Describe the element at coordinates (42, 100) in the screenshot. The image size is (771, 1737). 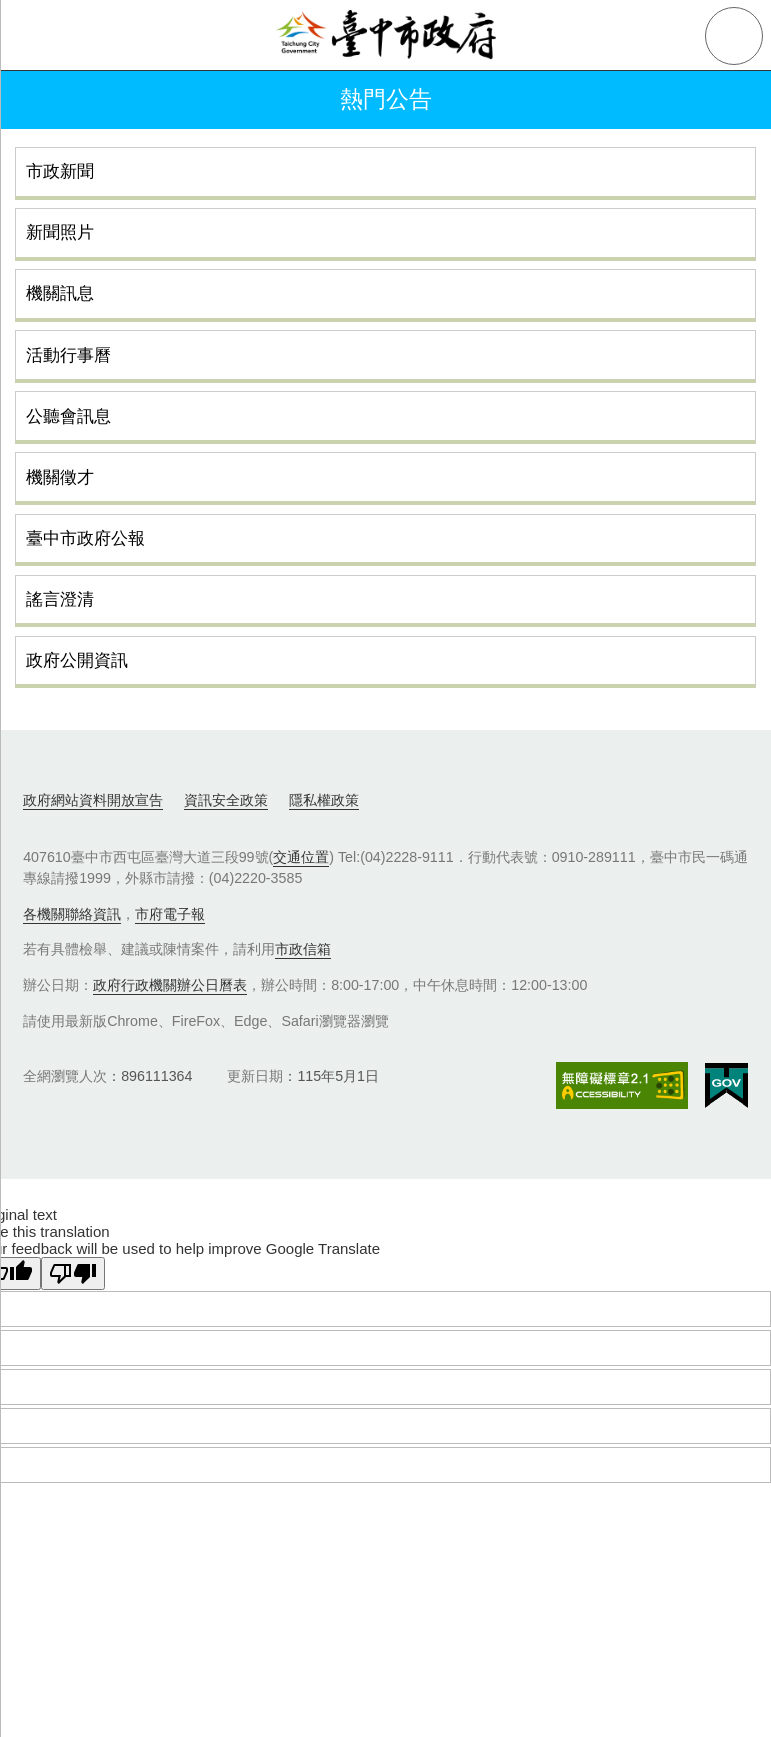
I see `返回` at that location.